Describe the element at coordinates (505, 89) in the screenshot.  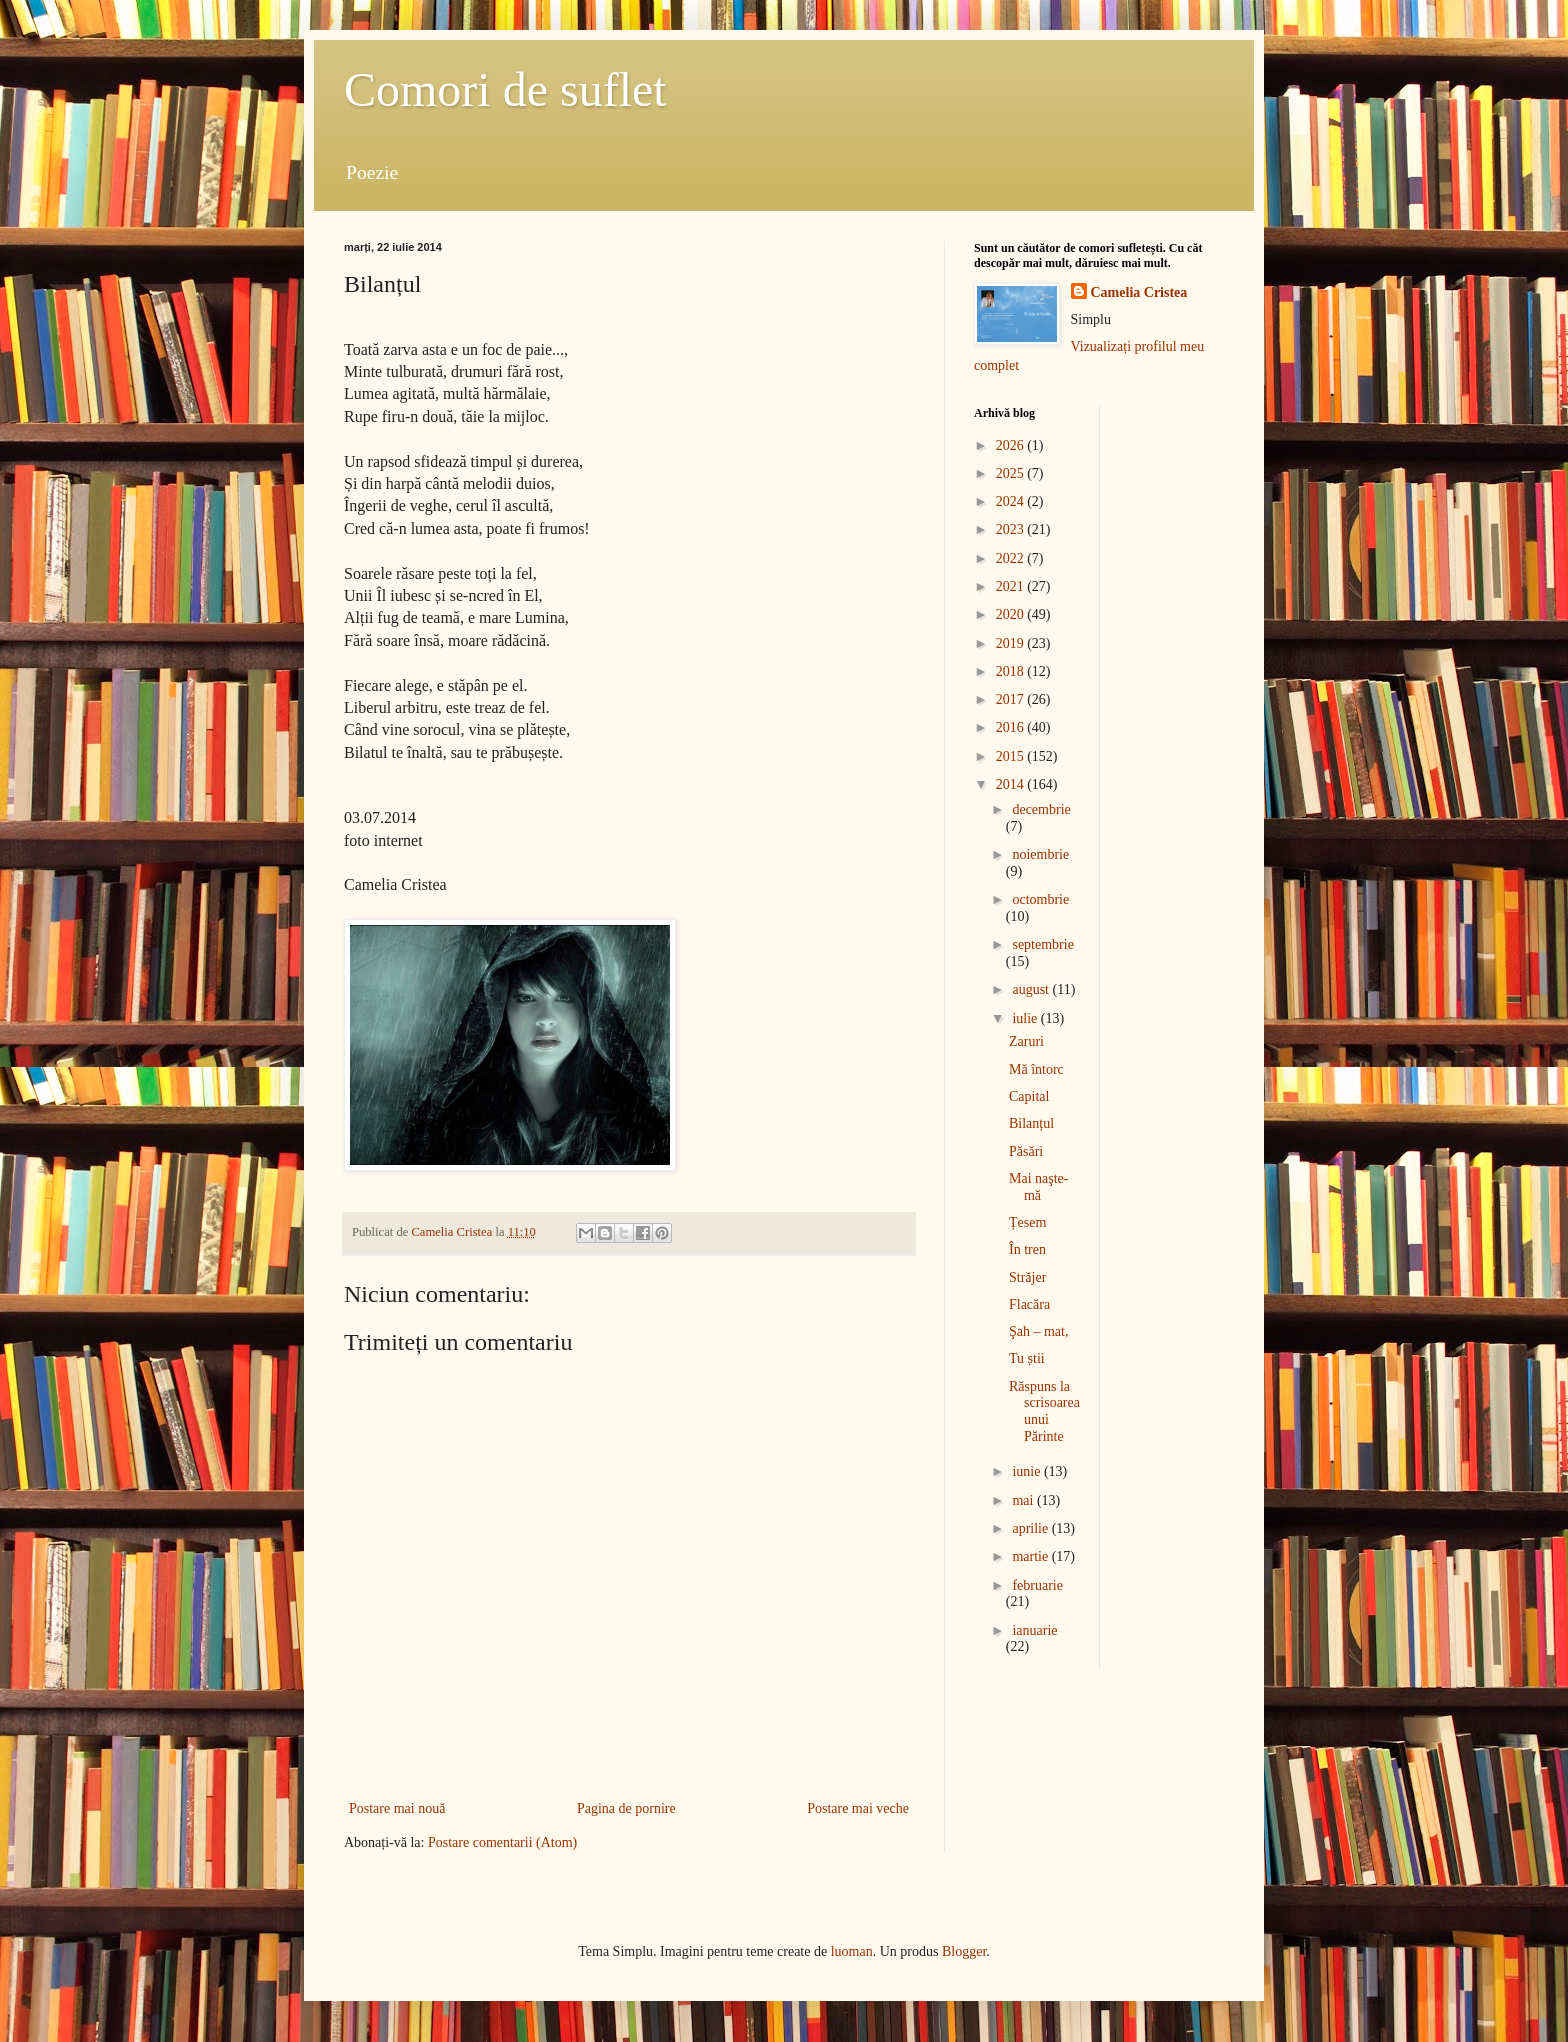
I see `Comori de suflet` at that location.